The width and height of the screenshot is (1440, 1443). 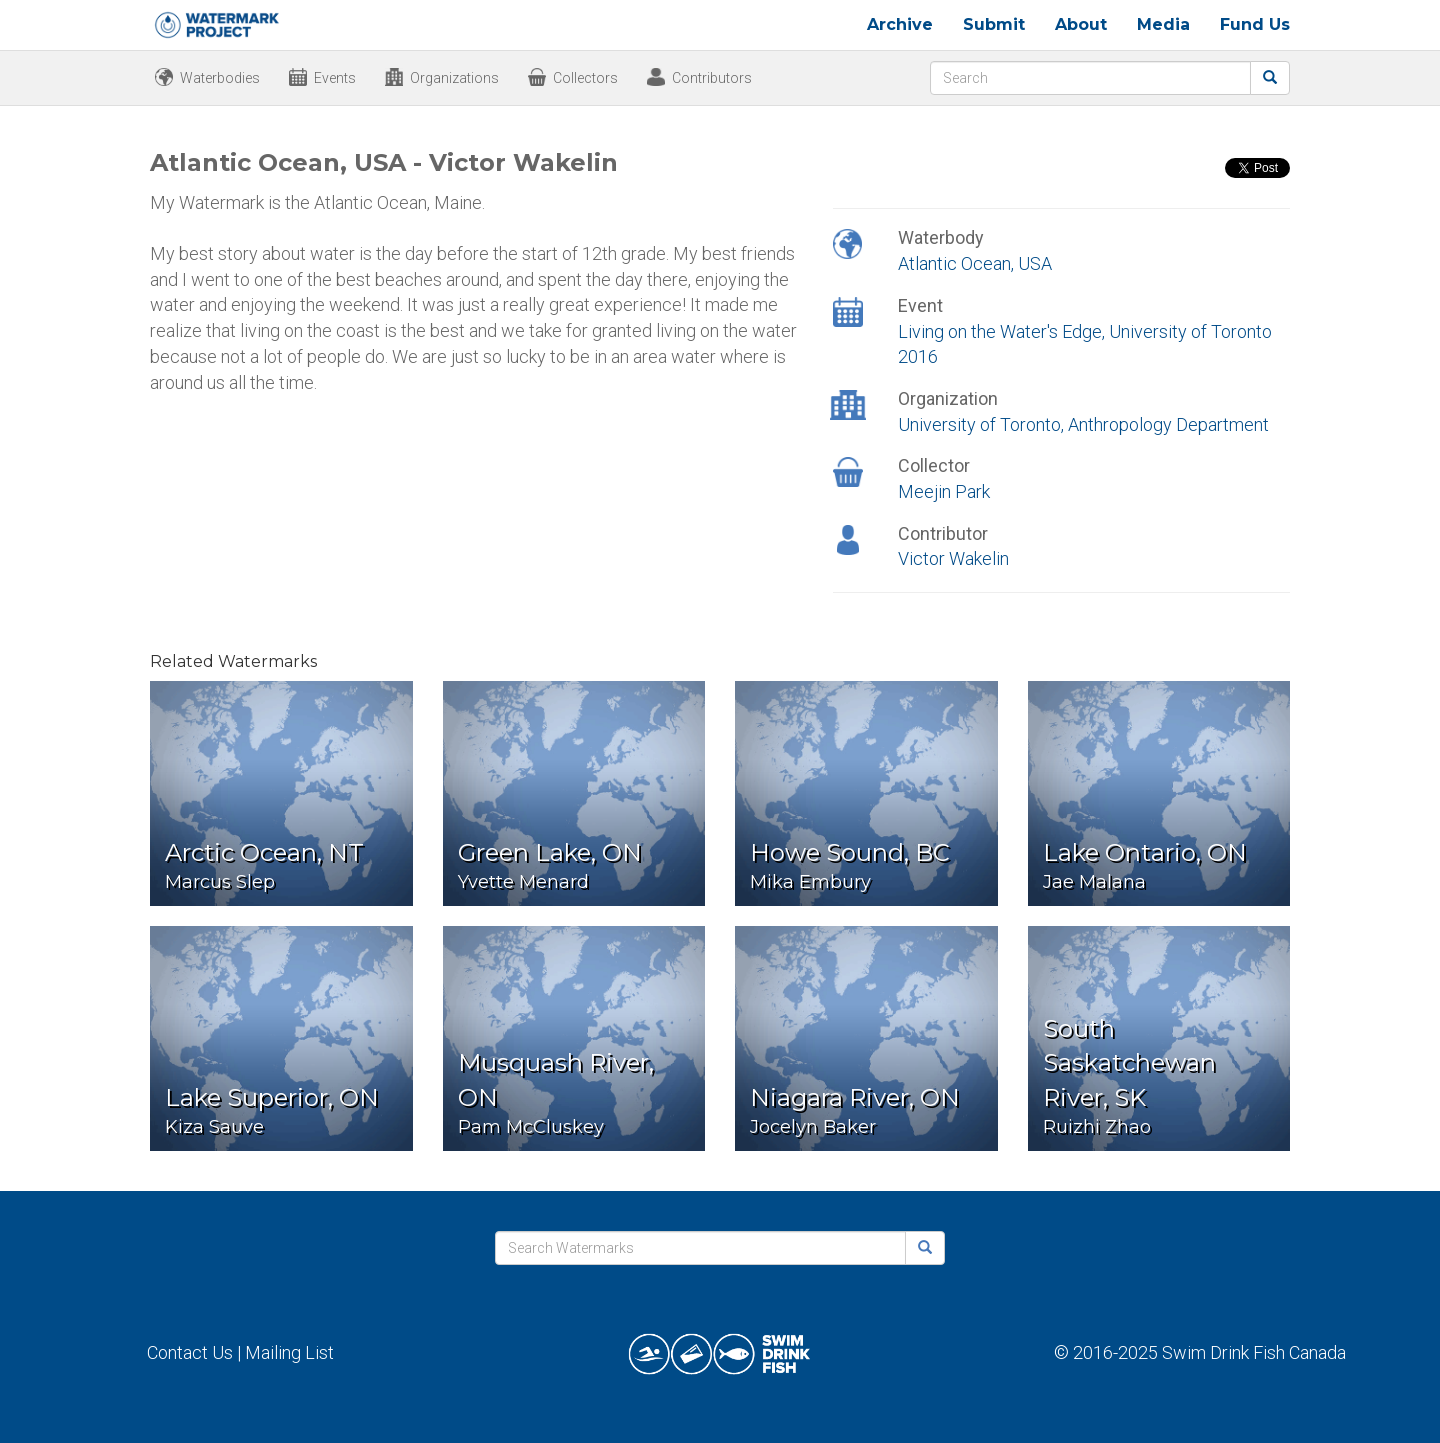 What do you see at coordinates (1255, 24) in the screenshot?
I see `Fund Us` at bounding box center [1255, 24].